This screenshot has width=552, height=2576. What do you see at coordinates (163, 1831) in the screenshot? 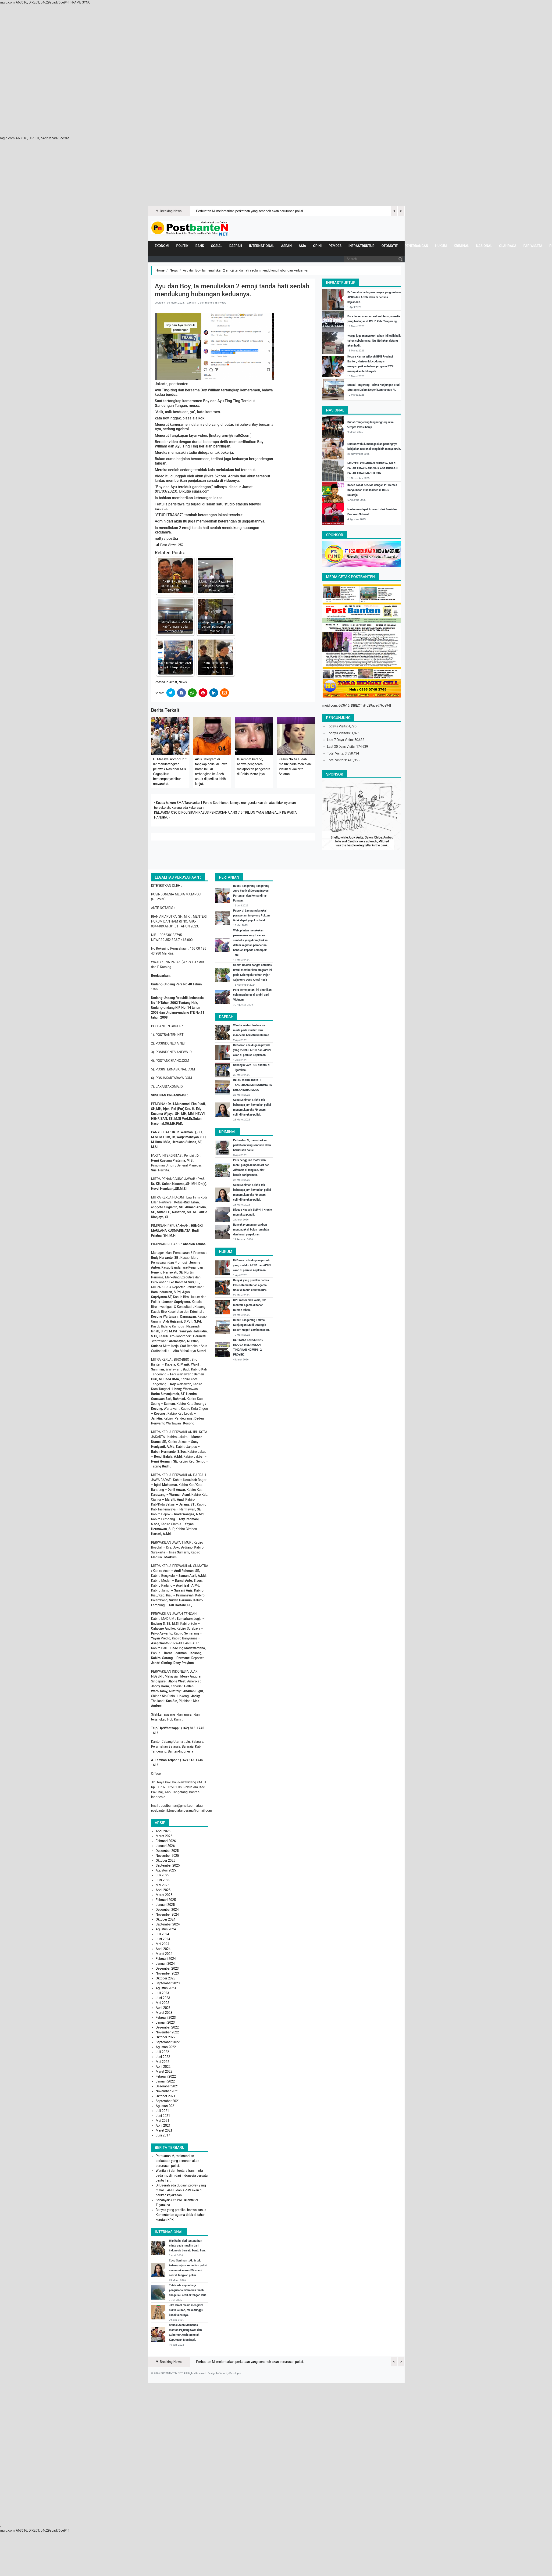
I see `April 2026` at bounding box center [163, 1831].